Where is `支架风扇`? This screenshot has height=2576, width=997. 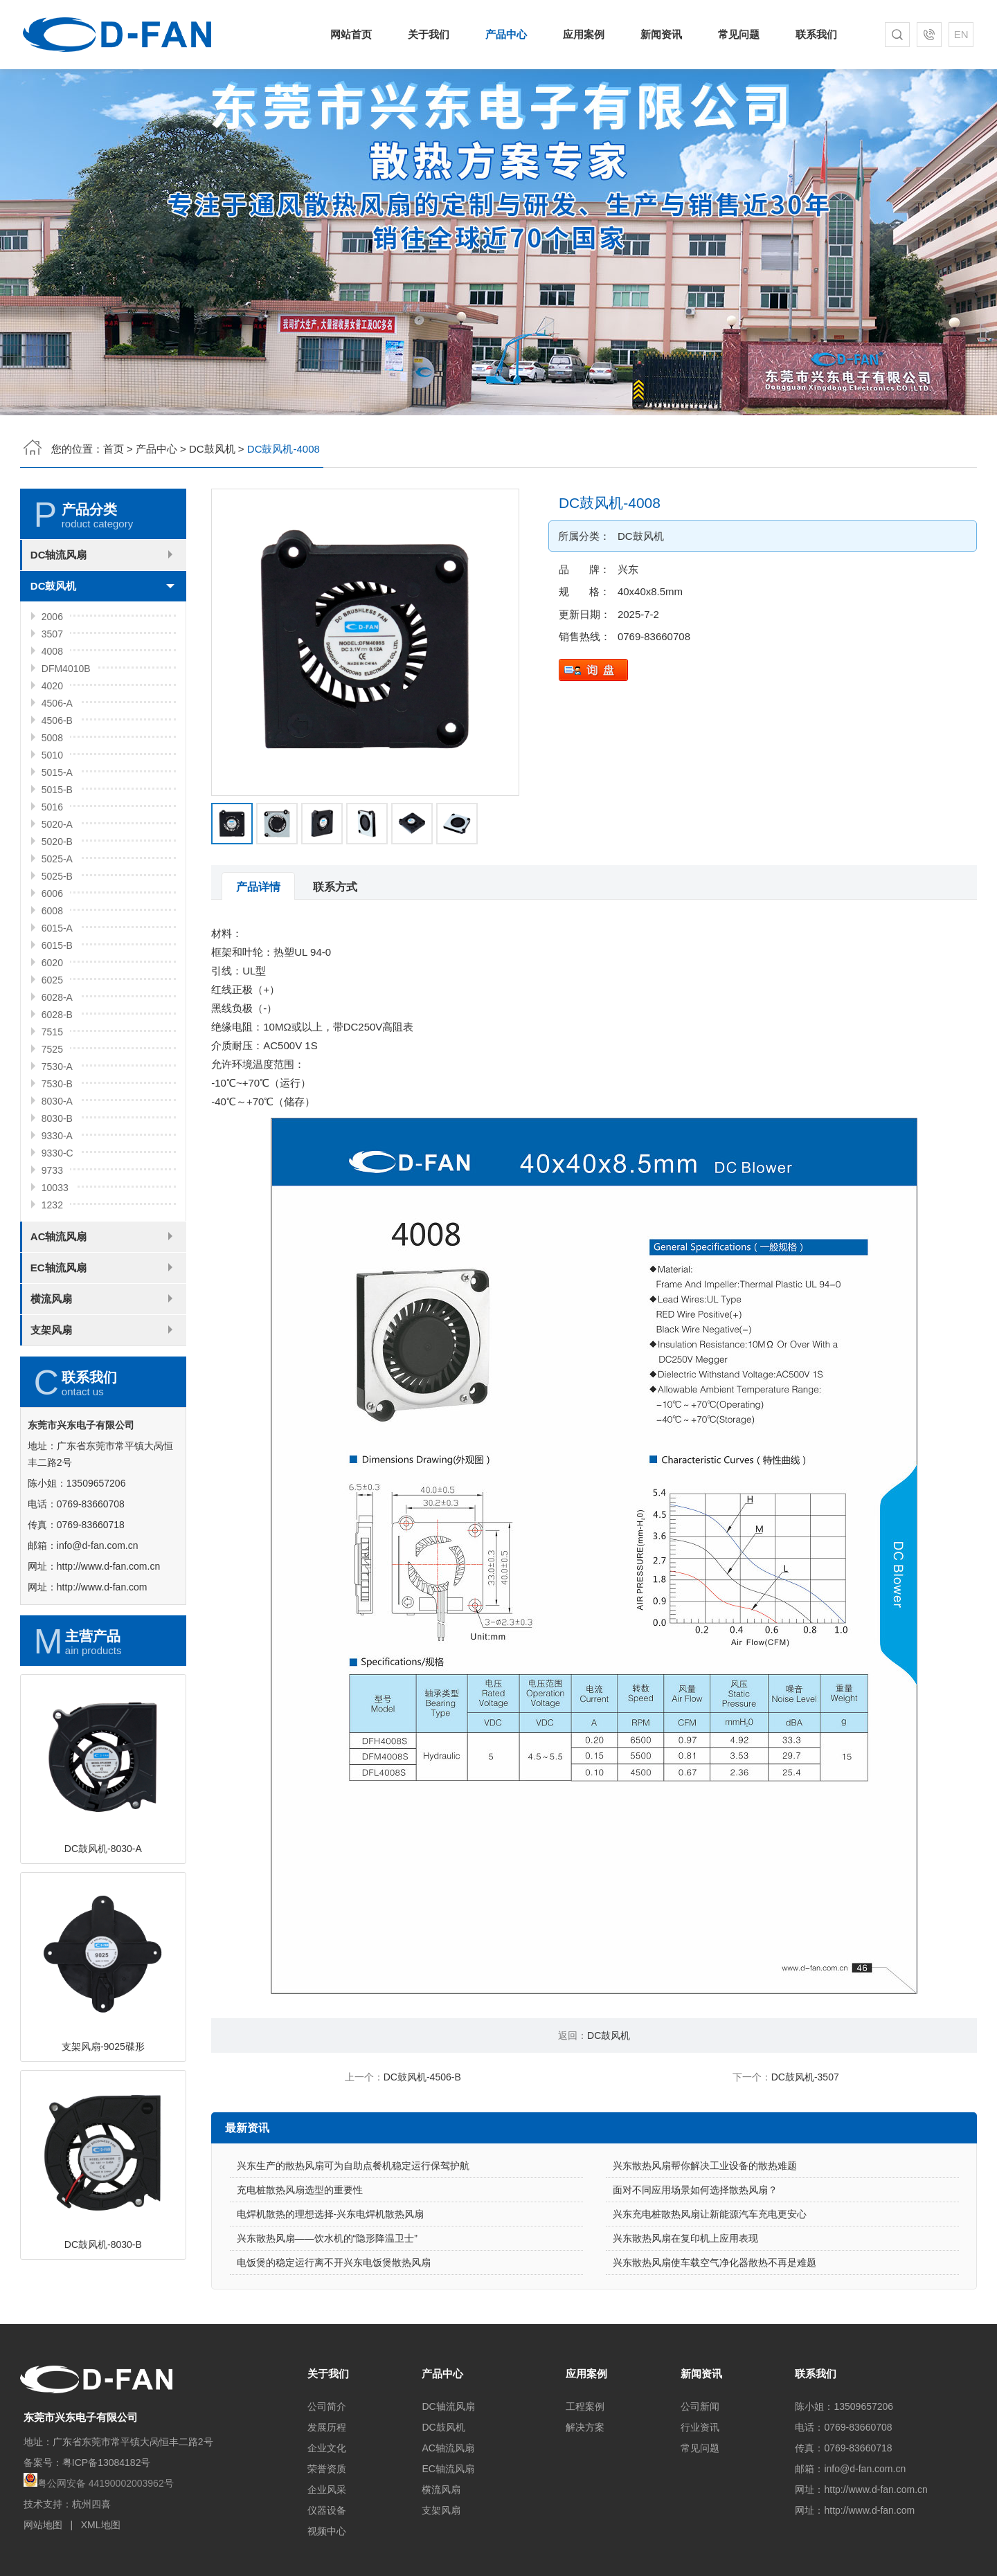 支架风扇 is located at coordinates (51, 1398).